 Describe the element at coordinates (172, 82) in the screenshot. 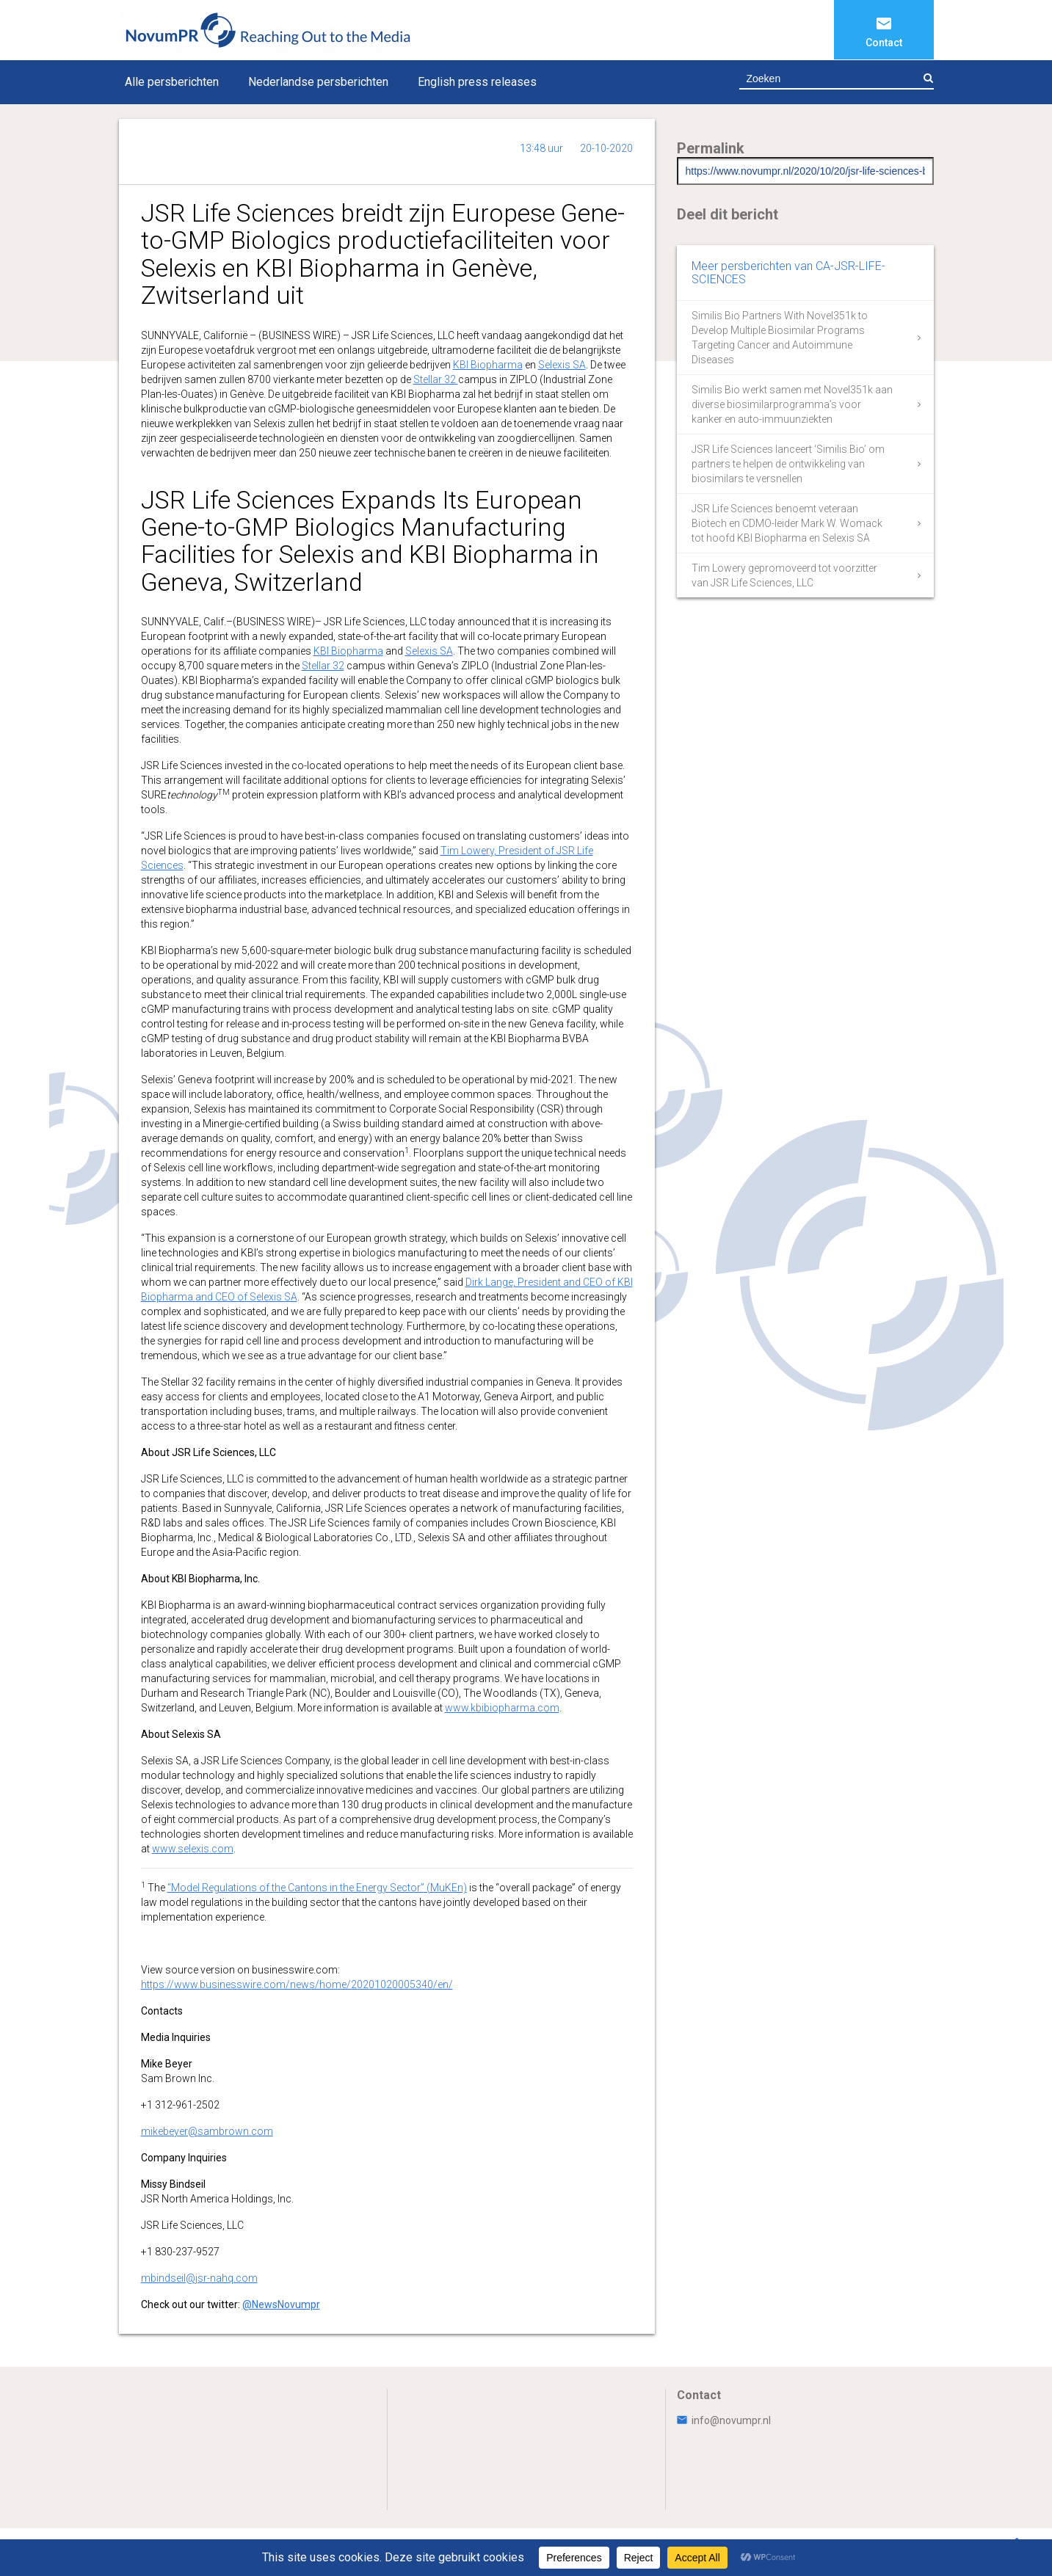

I see `Alle persberichten` at that location.